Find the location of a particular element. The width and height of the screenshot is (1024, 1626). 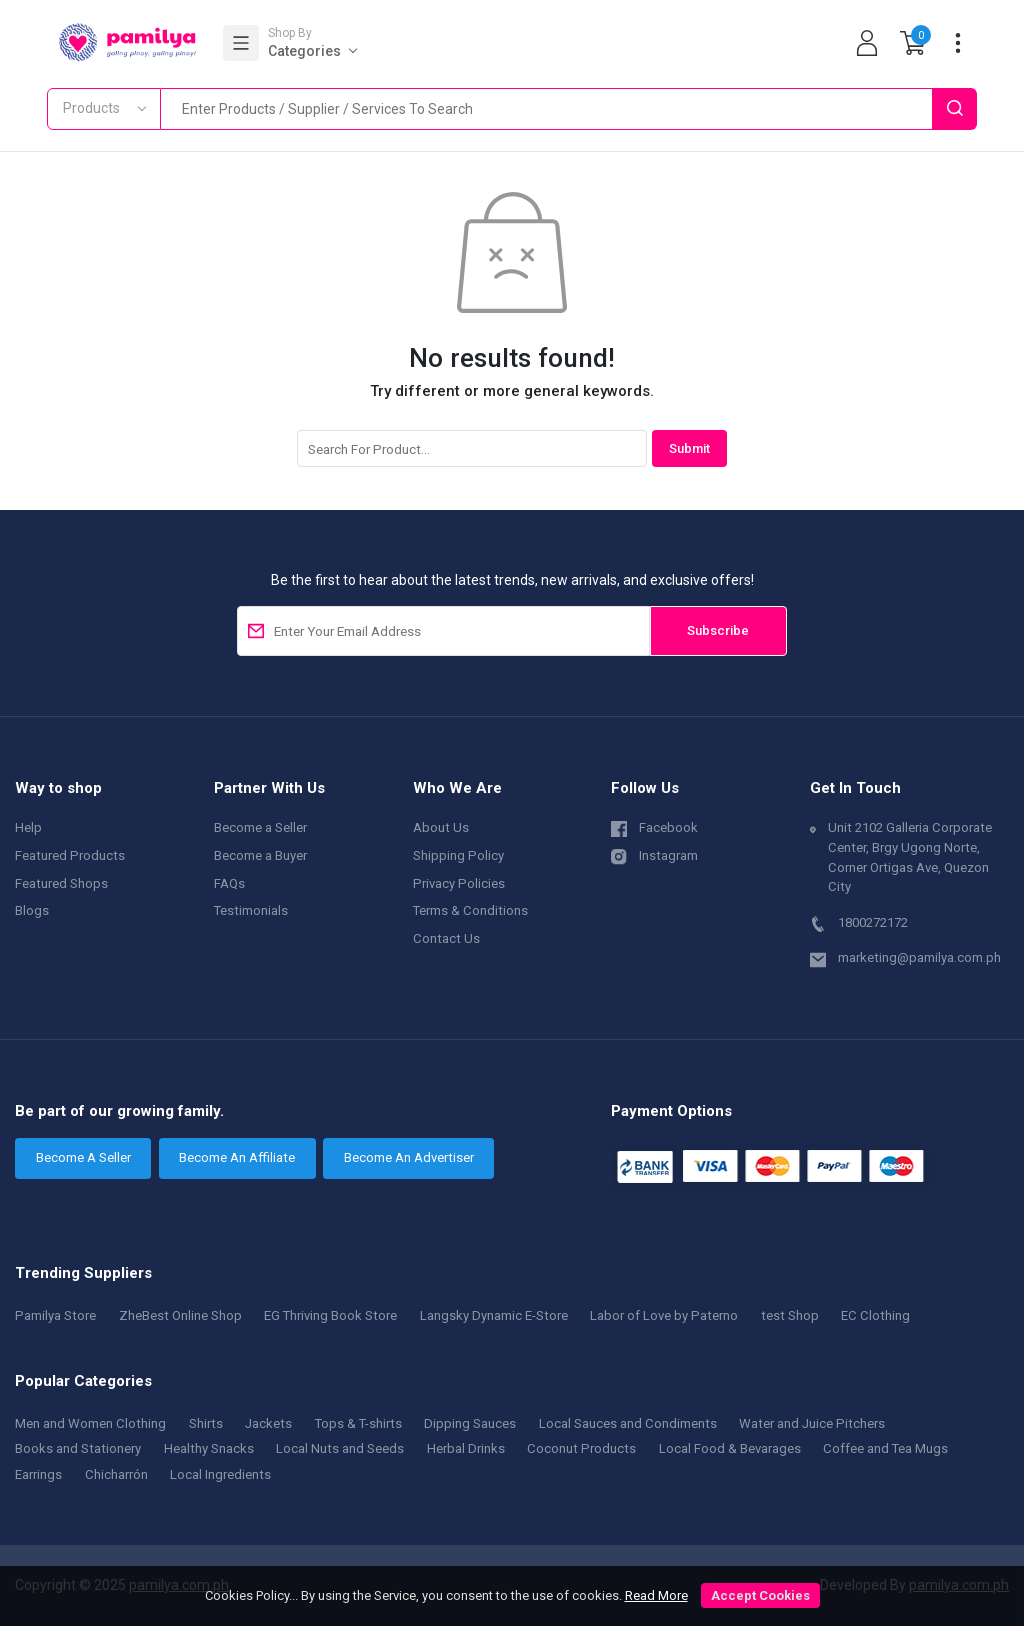

Featured Products is located at coordinates (70, 855).